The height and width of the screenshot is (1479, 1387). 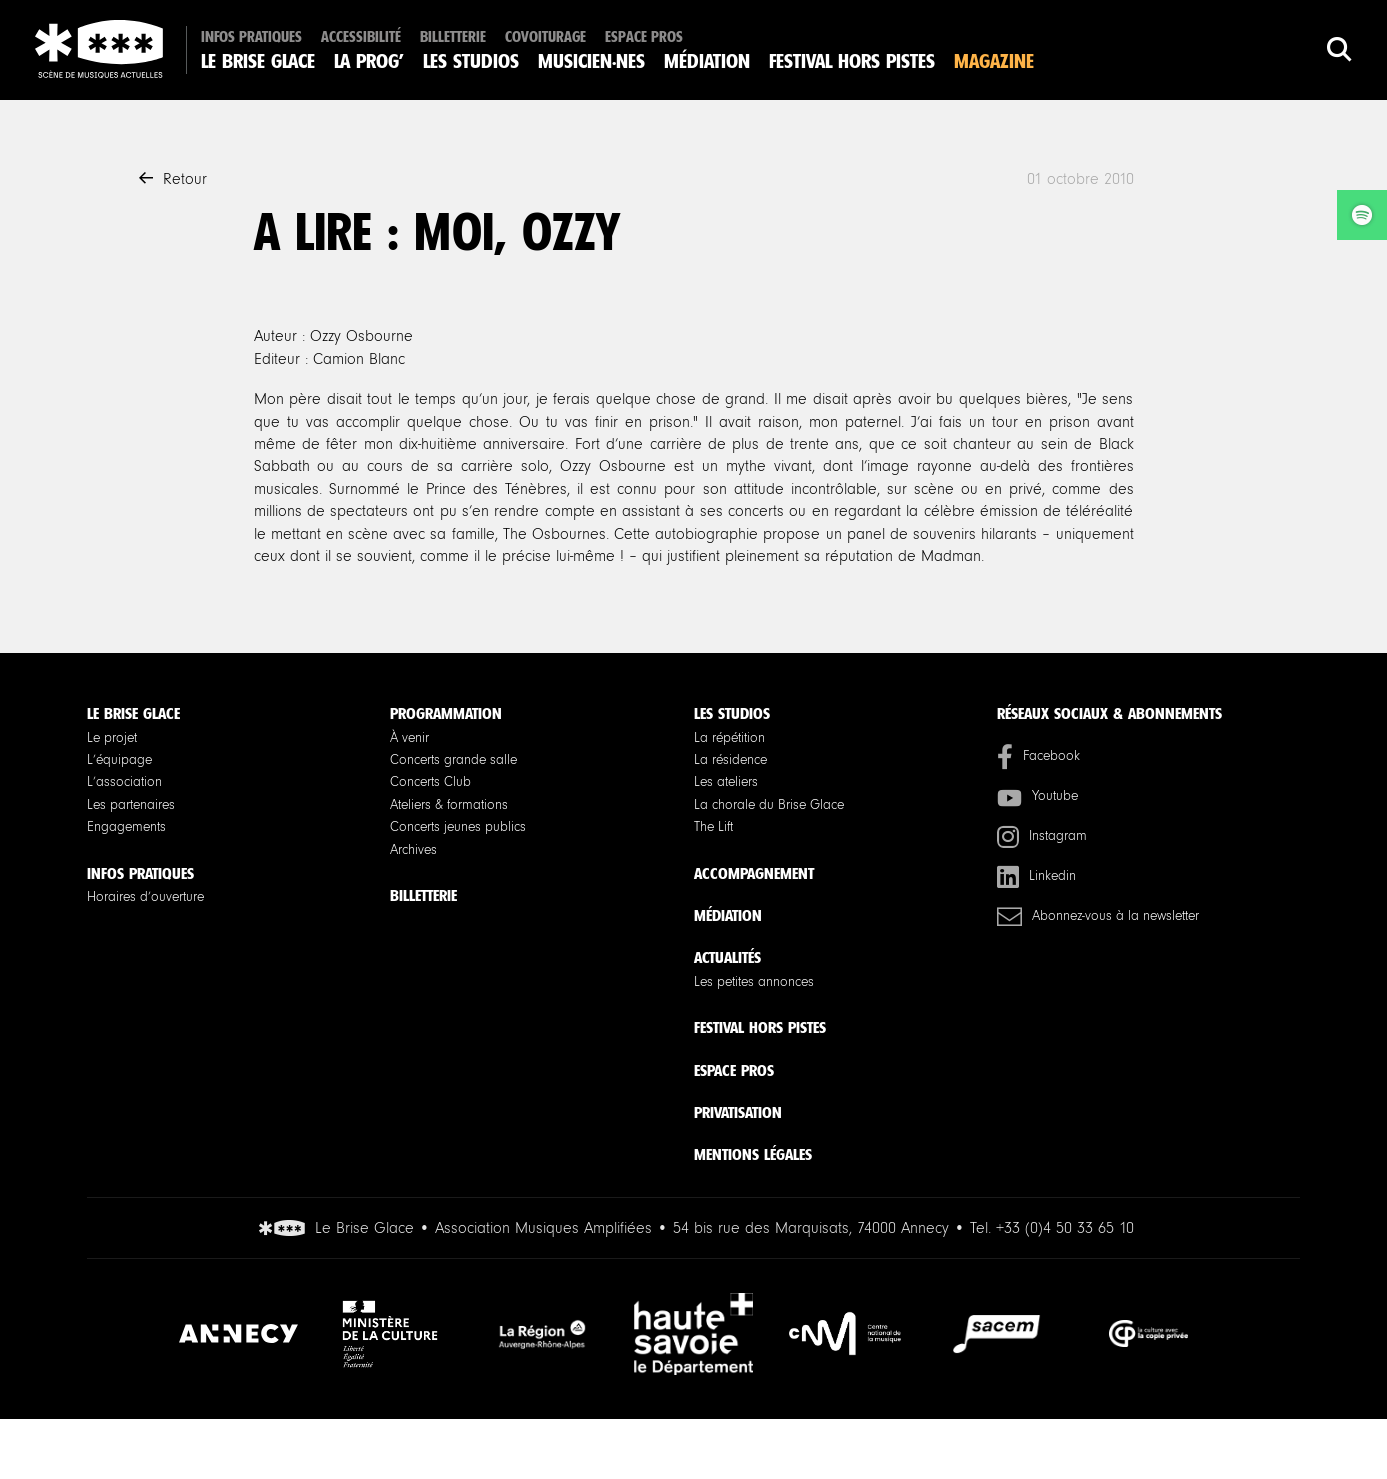 I want to click on Espace pros, so click(x=644, y=37).